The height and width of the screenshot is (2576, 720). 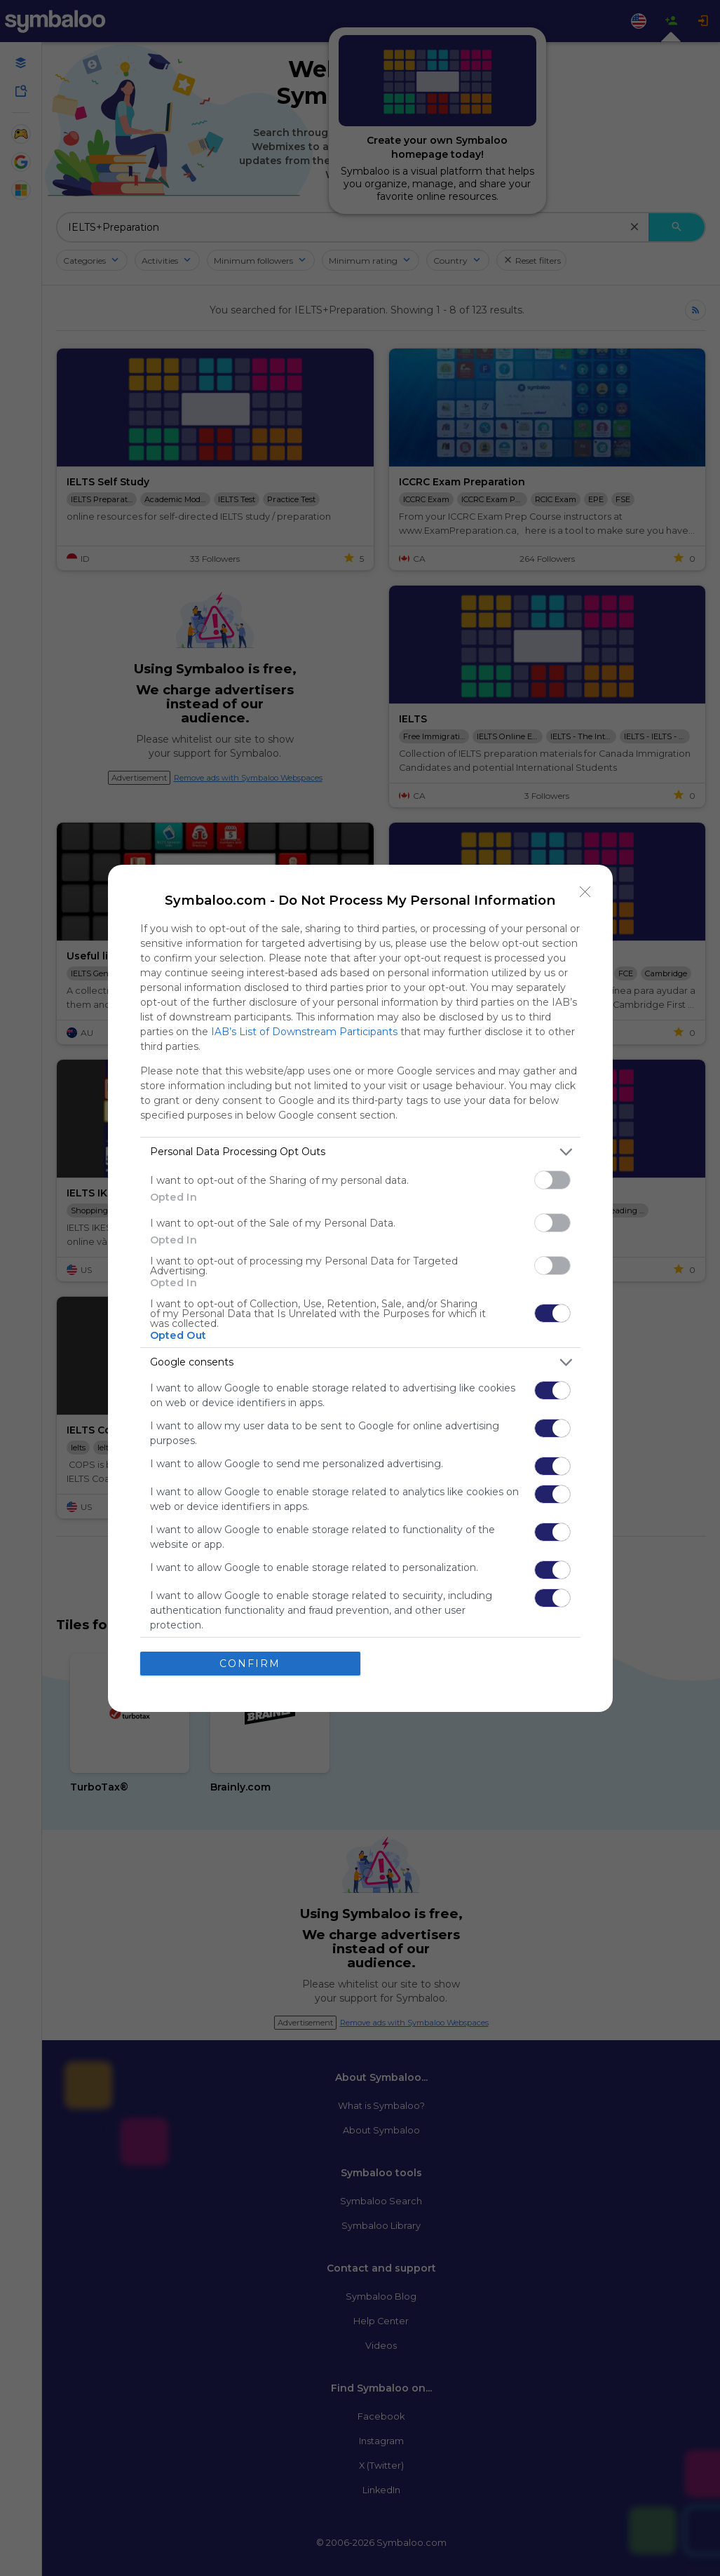 I want to click on IAB’s List of Downstream Participants, so click(x=304, y=1031).